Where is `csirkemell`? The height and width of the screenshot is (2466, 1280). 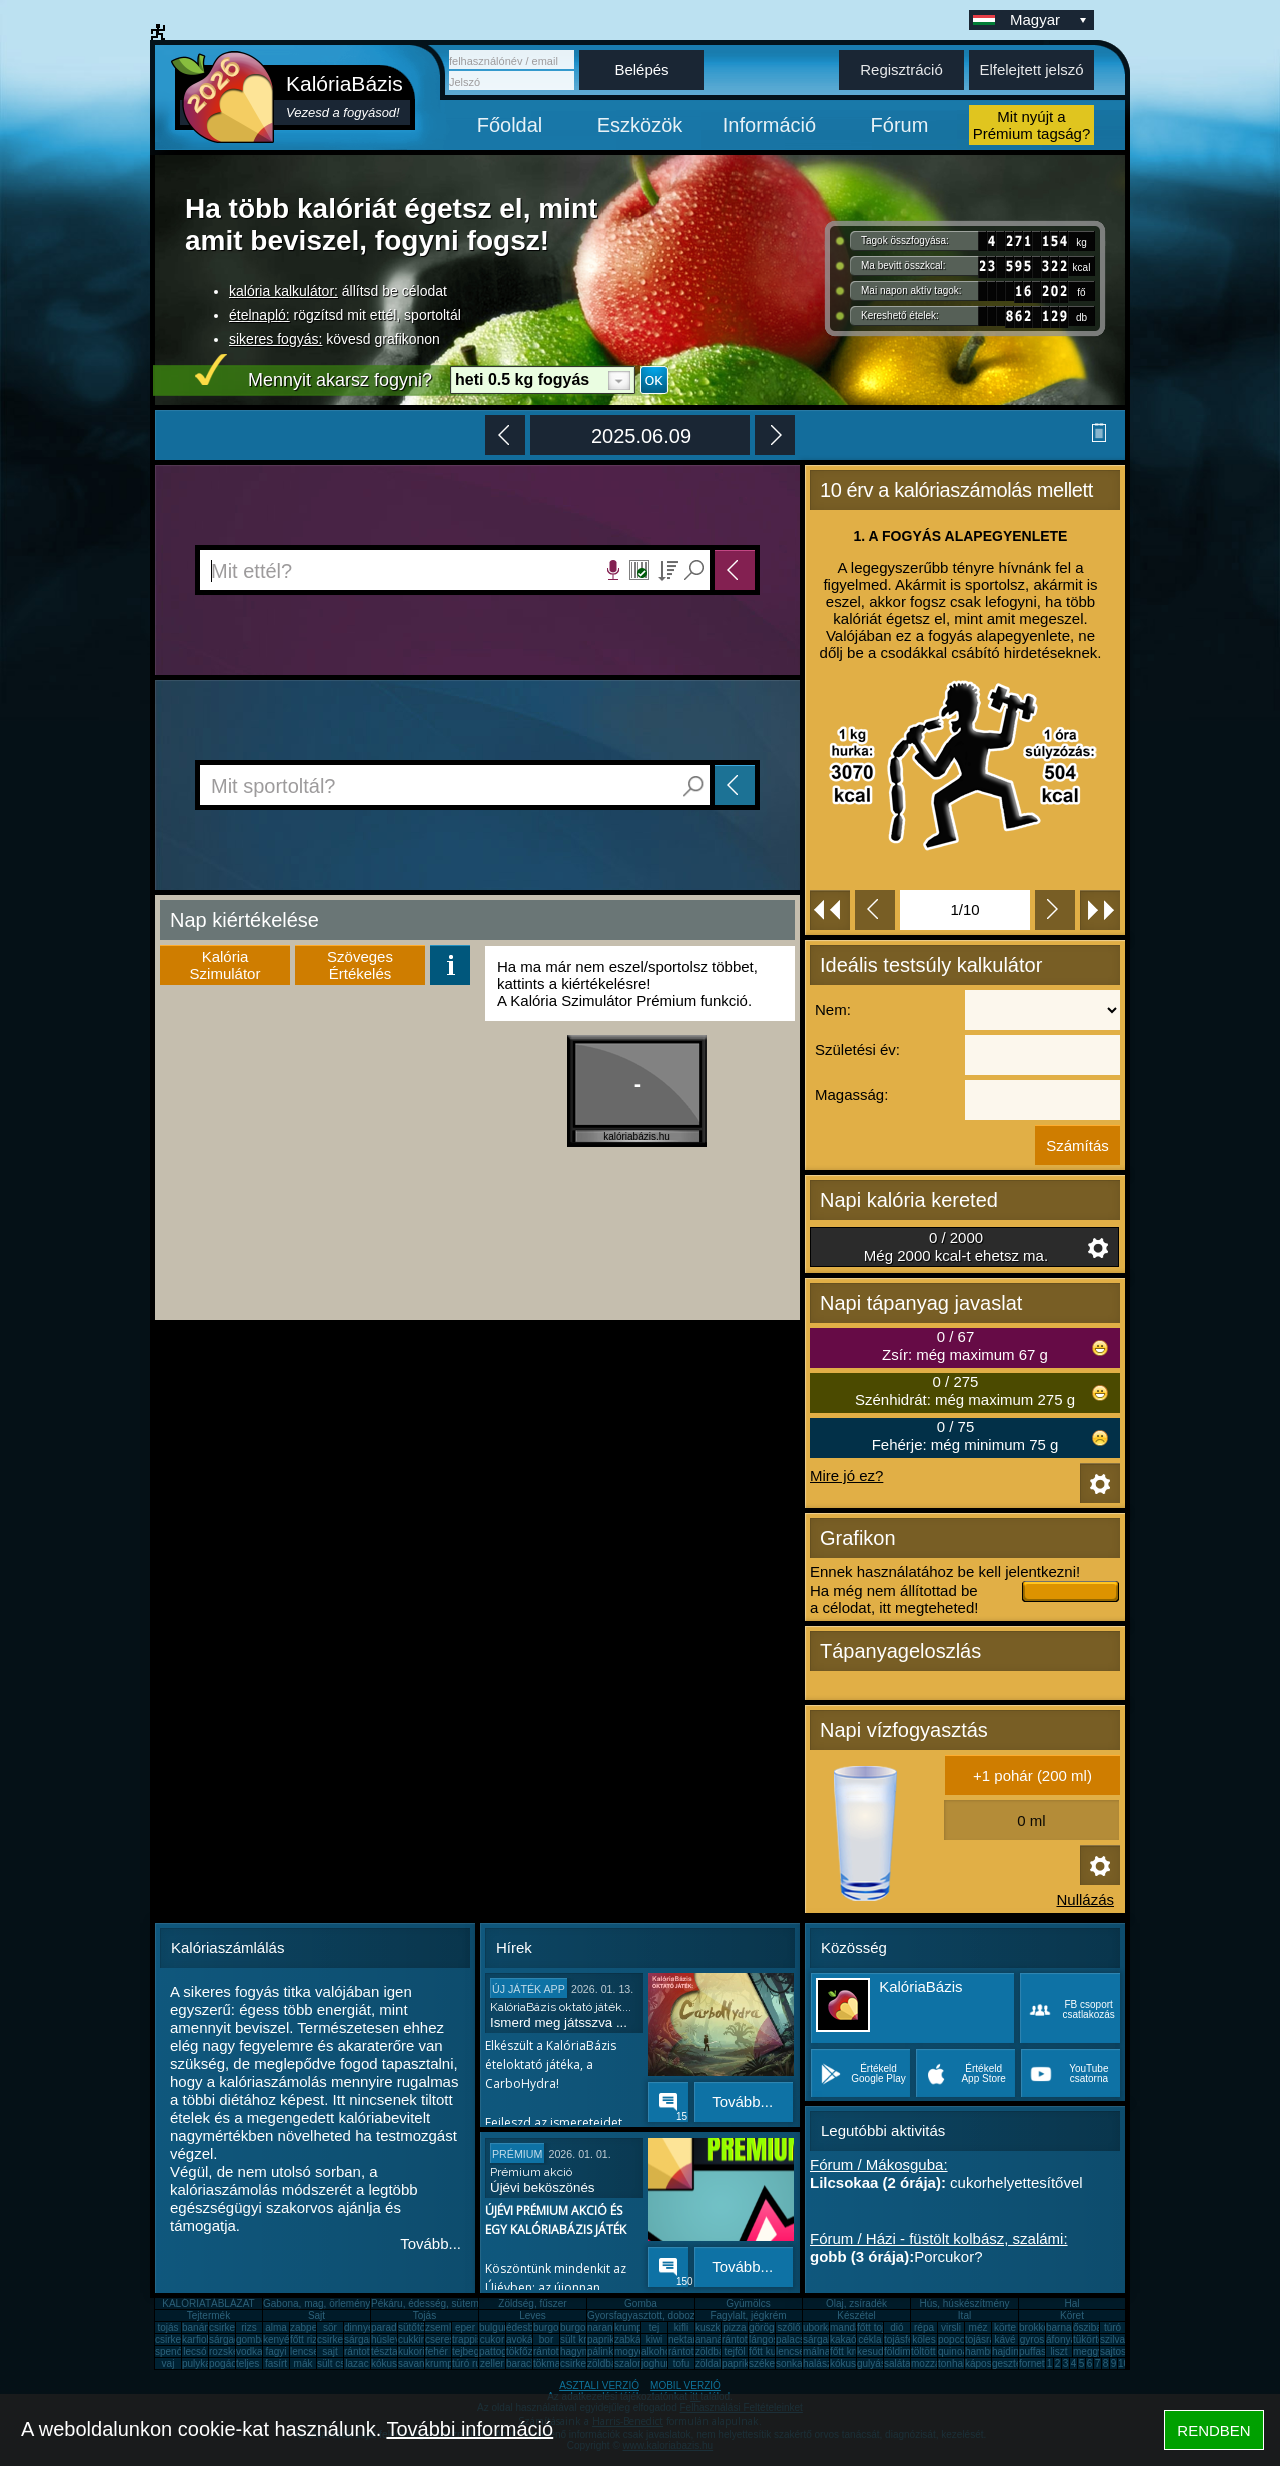 csirkemell is located at coordinates (231, 2327).